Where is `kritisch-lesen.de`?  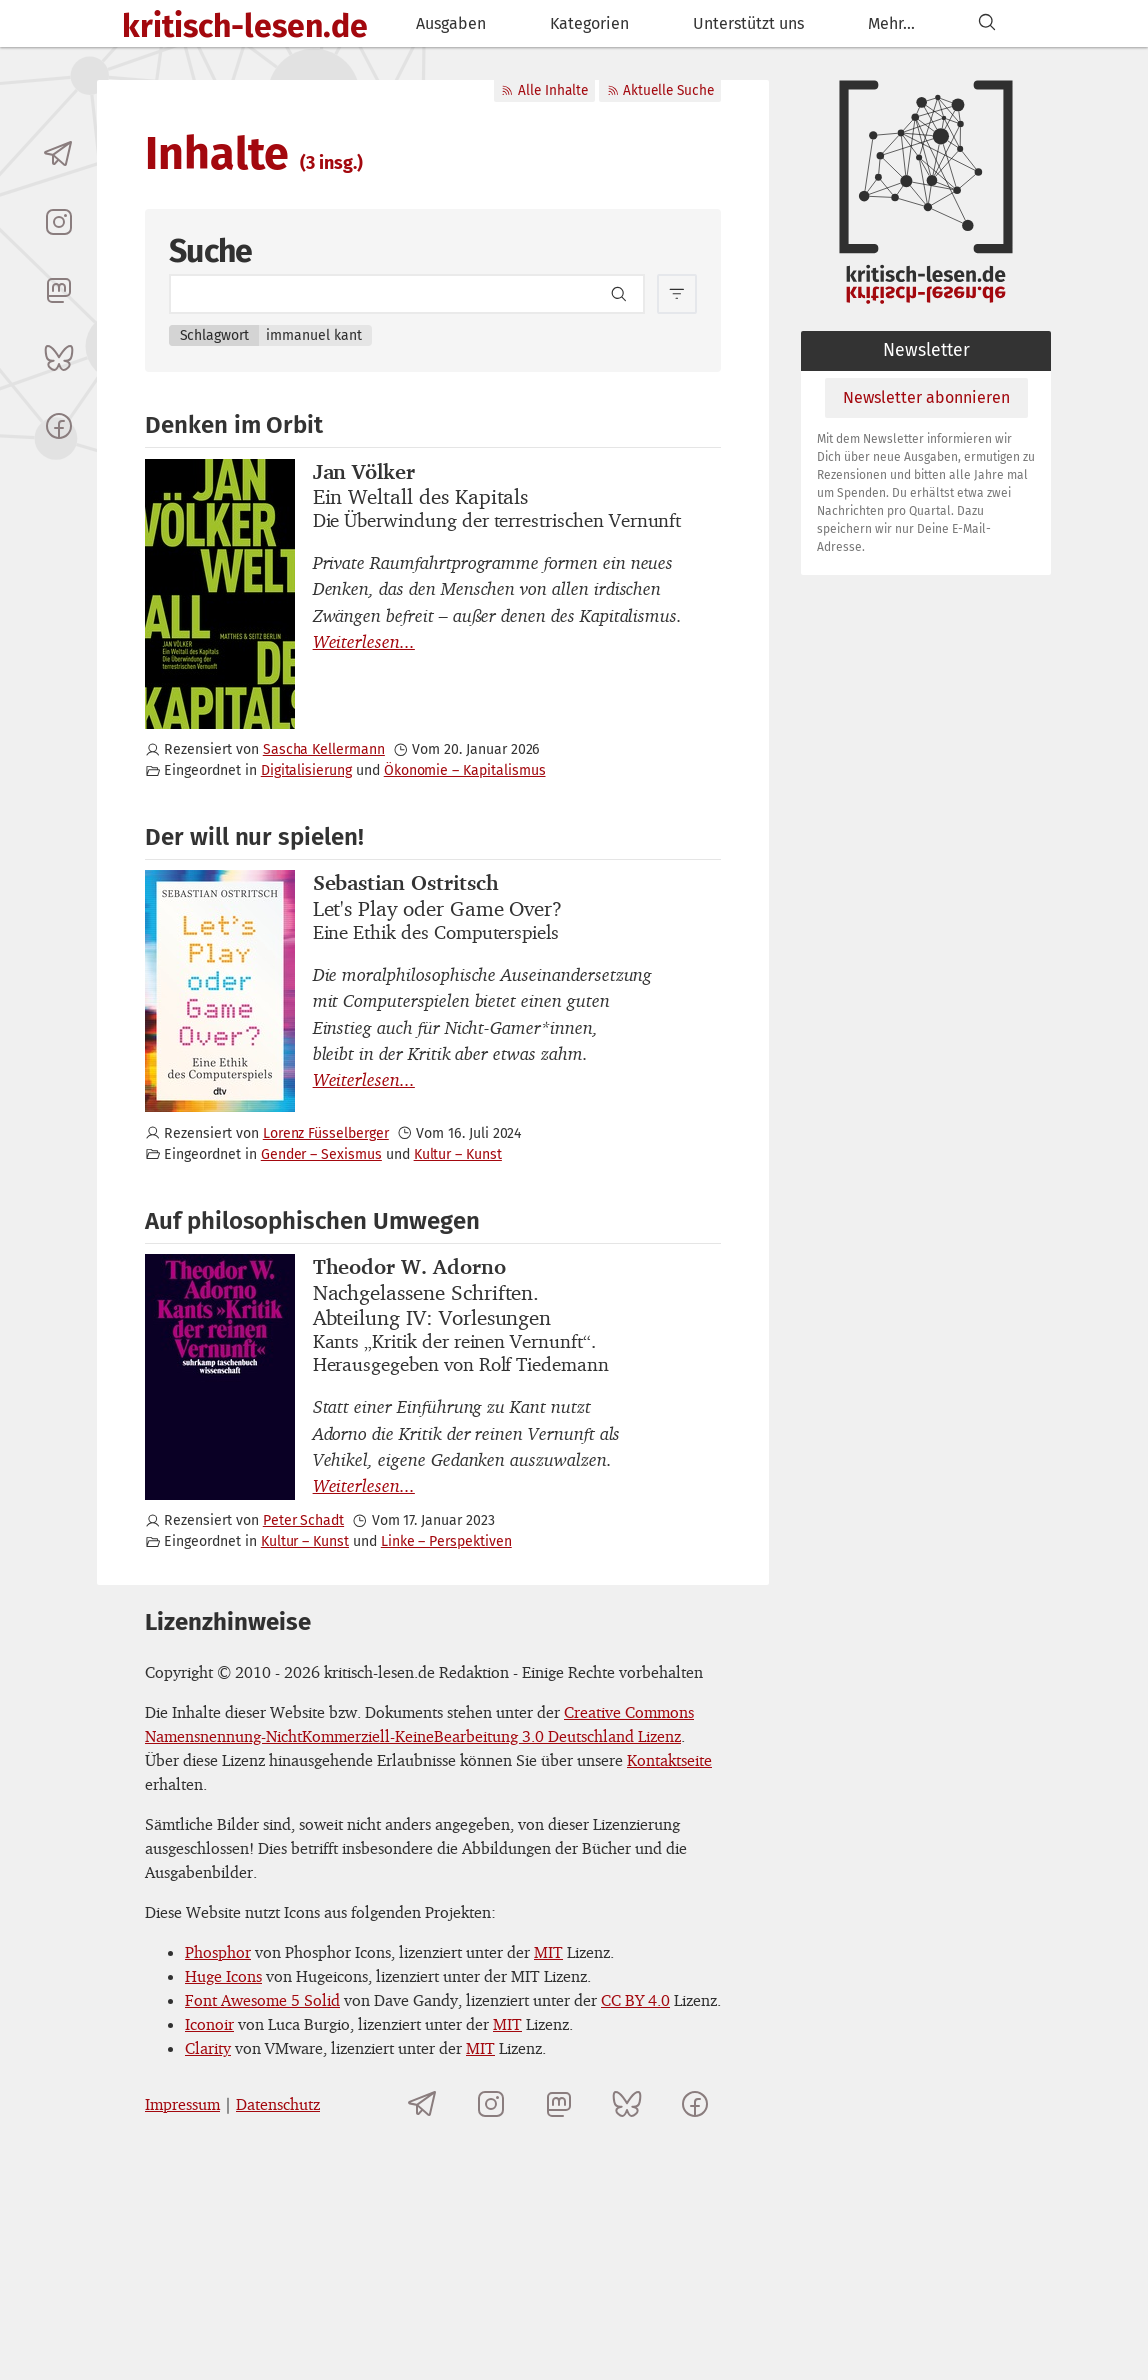
kritisch-lesen.de is located at coordinates (245, 26).